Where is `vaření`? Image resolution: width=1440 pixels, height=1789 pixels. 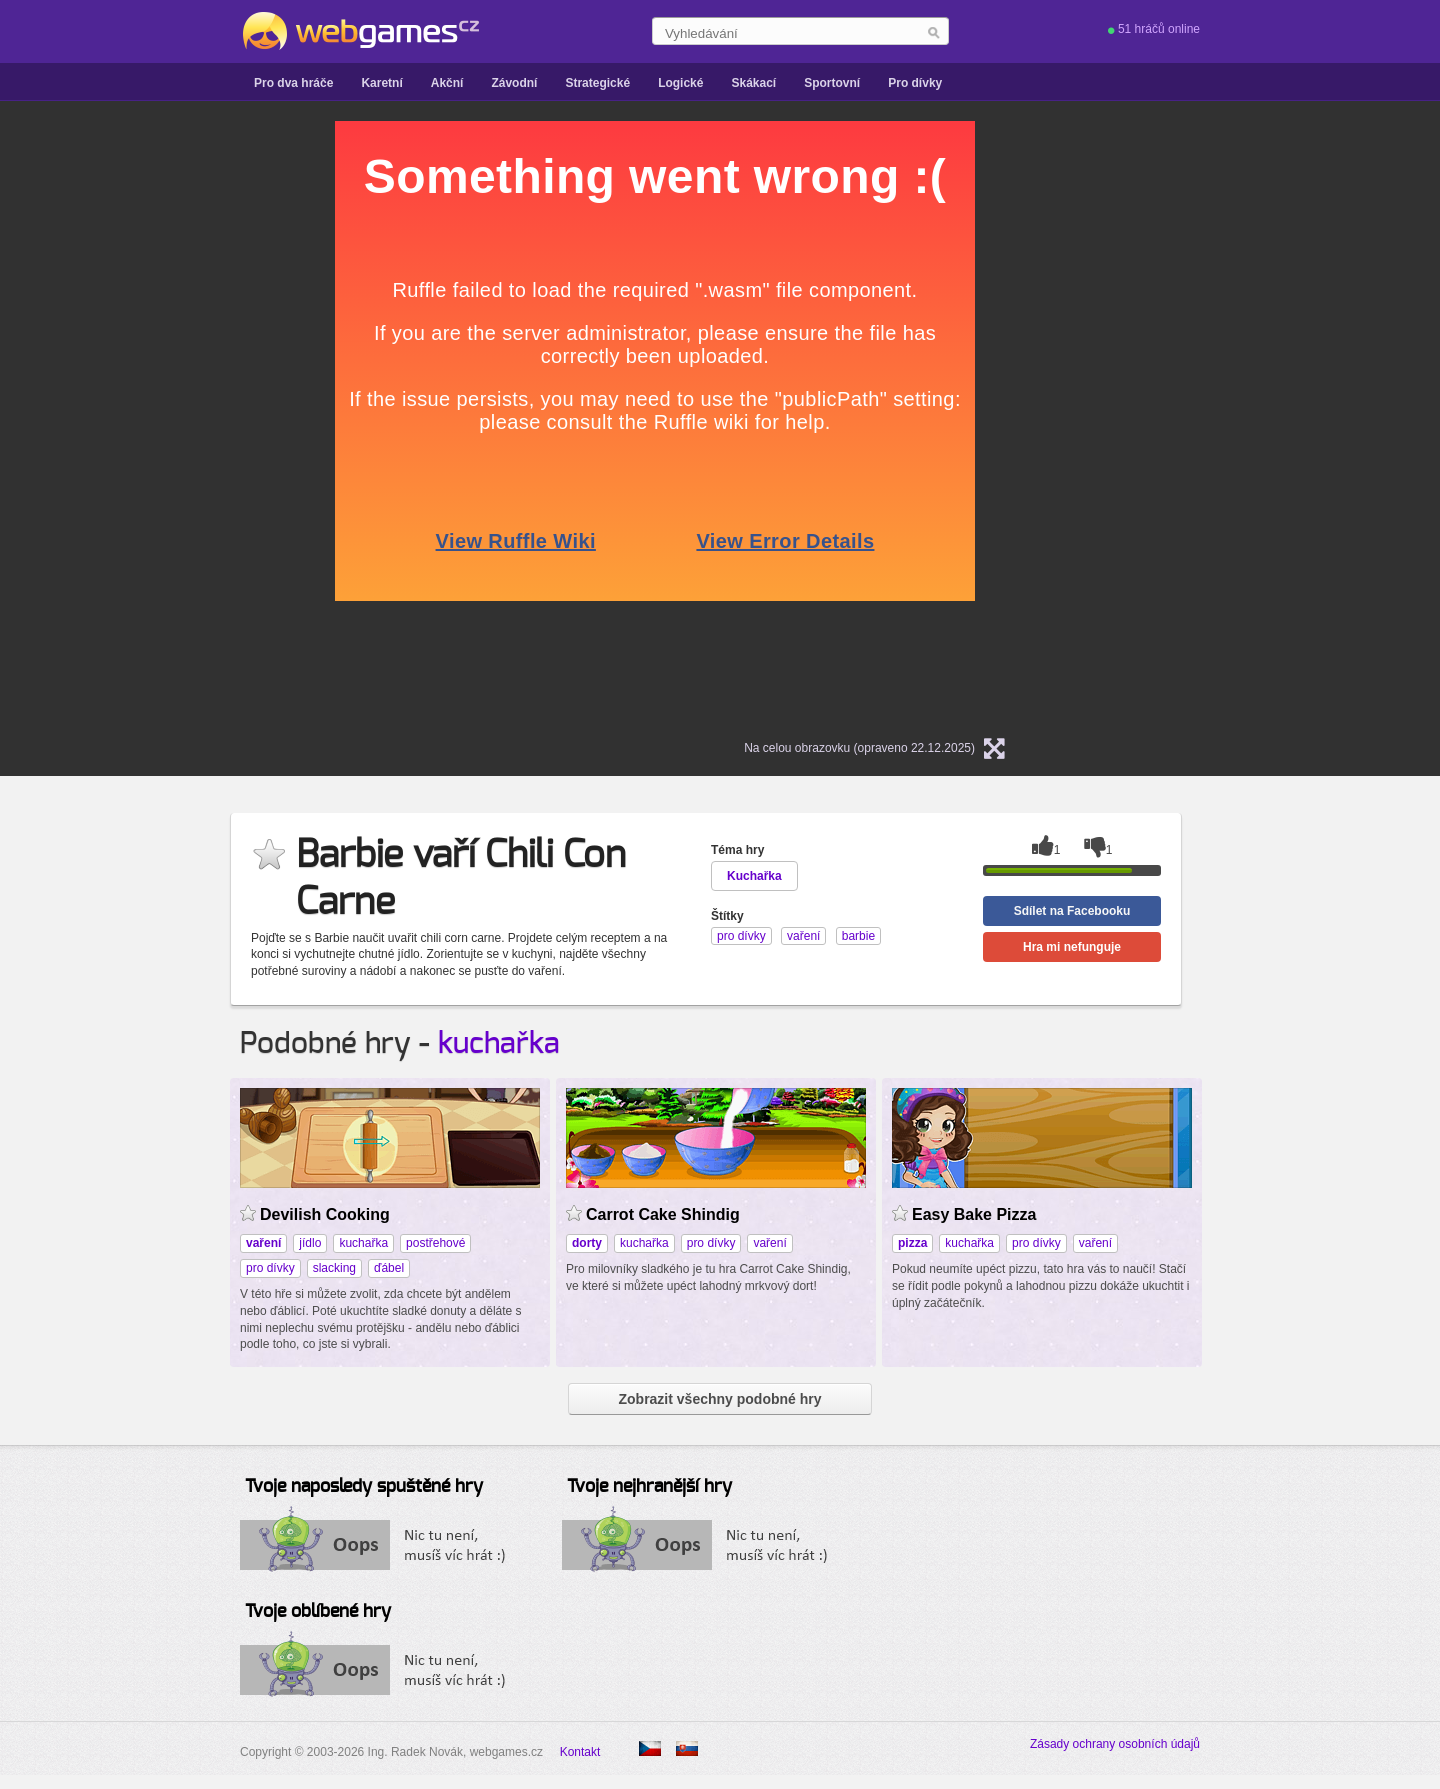
vaření is located at coordinates (769, 1243).